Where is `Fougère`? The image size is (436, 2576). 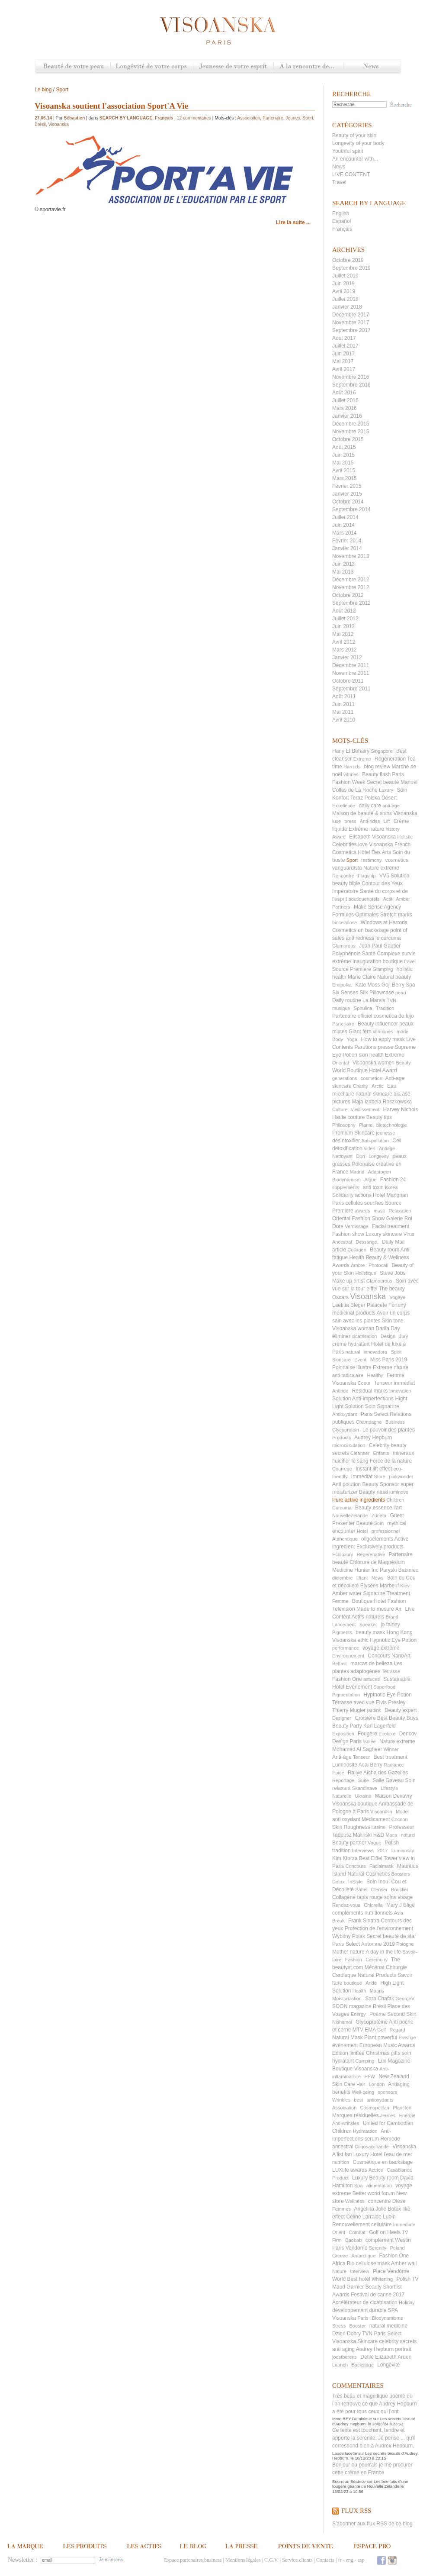 Fougère is located at coordinates (367, 1734).